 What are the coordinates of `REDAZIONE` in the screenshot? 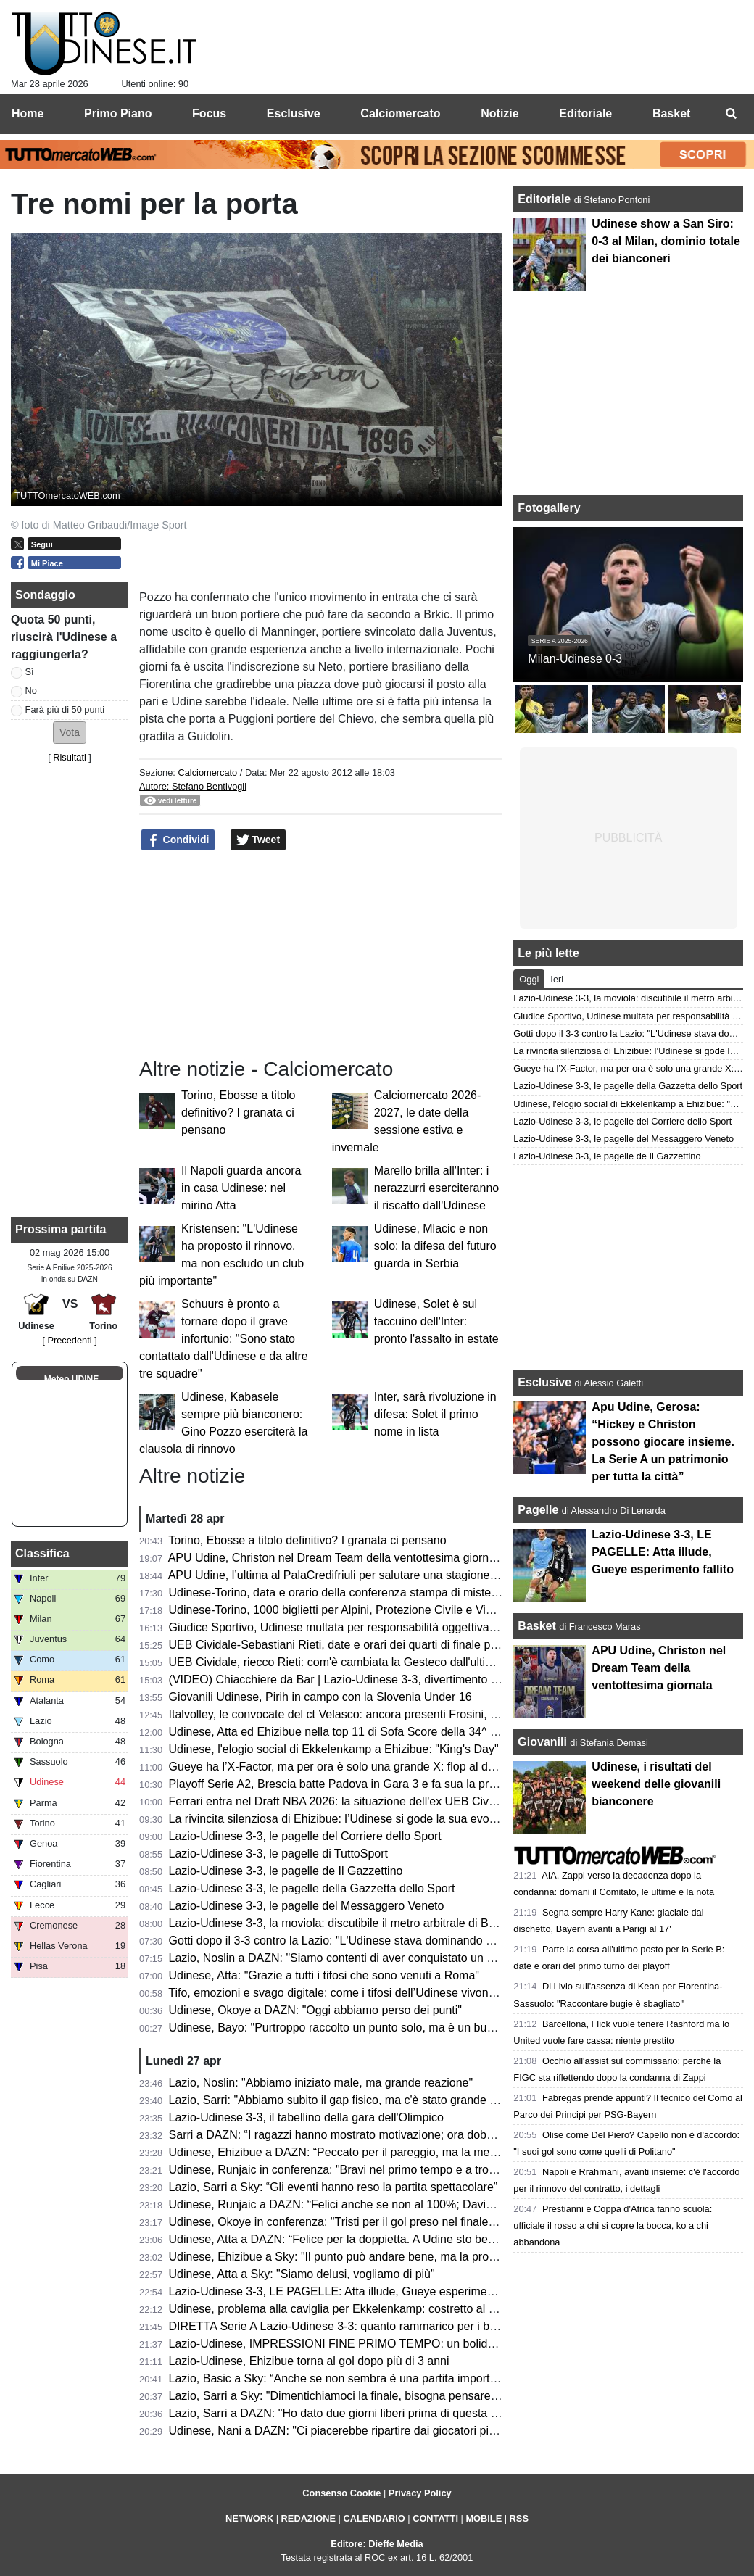 It's located at (308, 2518).